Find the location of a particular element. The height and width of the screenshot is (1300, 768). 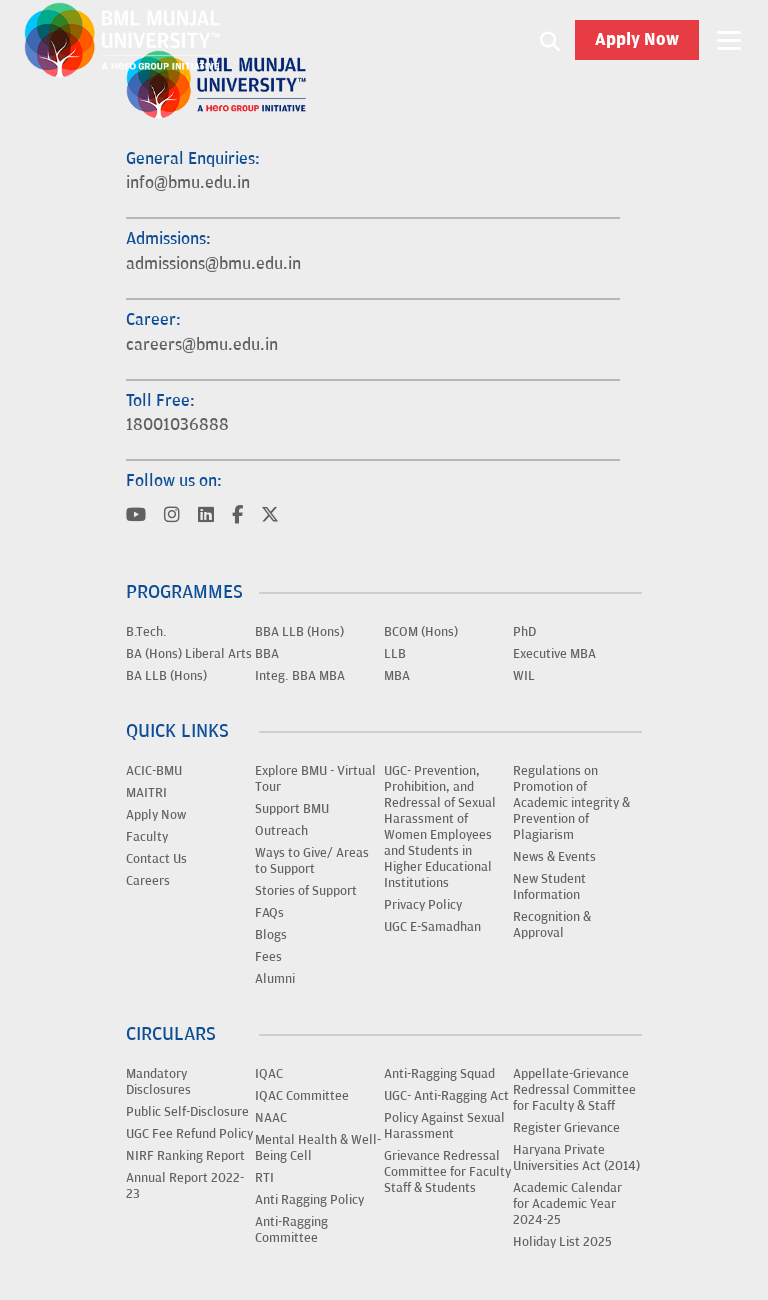

PhD is located at coordinates (524, 632).